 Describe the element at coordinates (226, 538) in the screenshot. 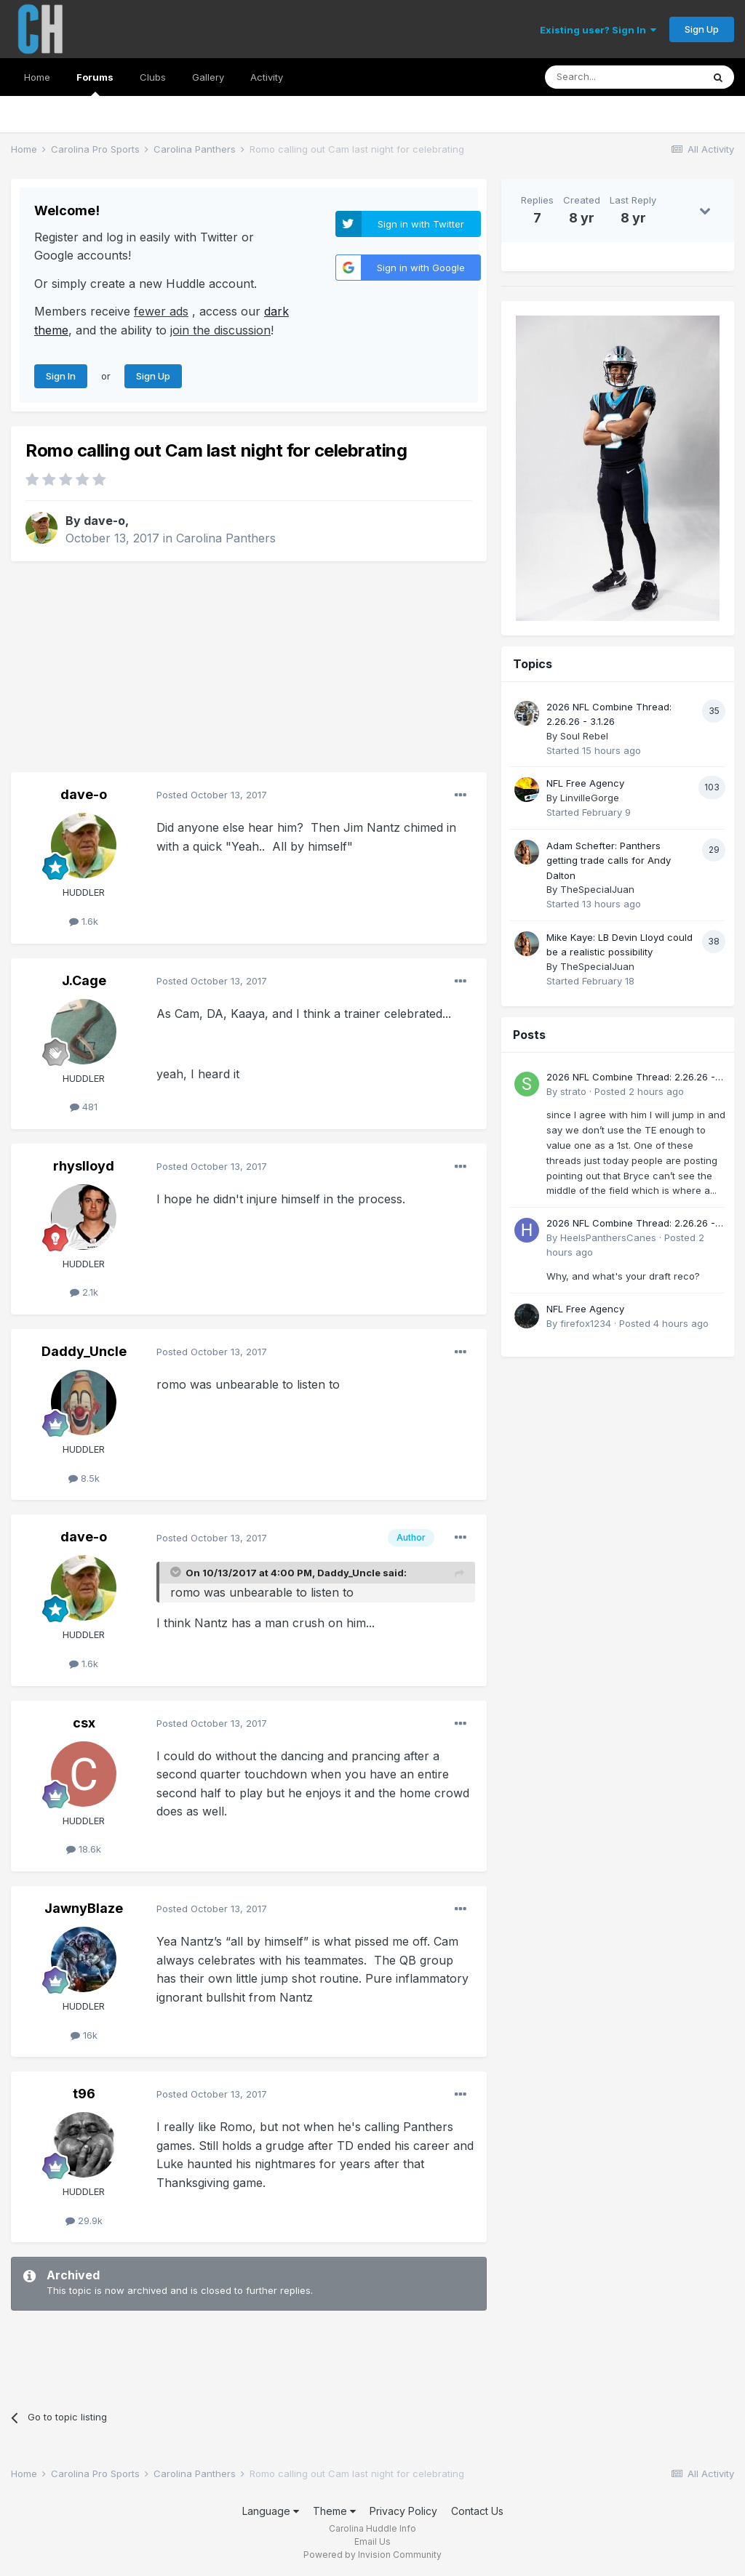

I see `Carolina Panthers` at that location.